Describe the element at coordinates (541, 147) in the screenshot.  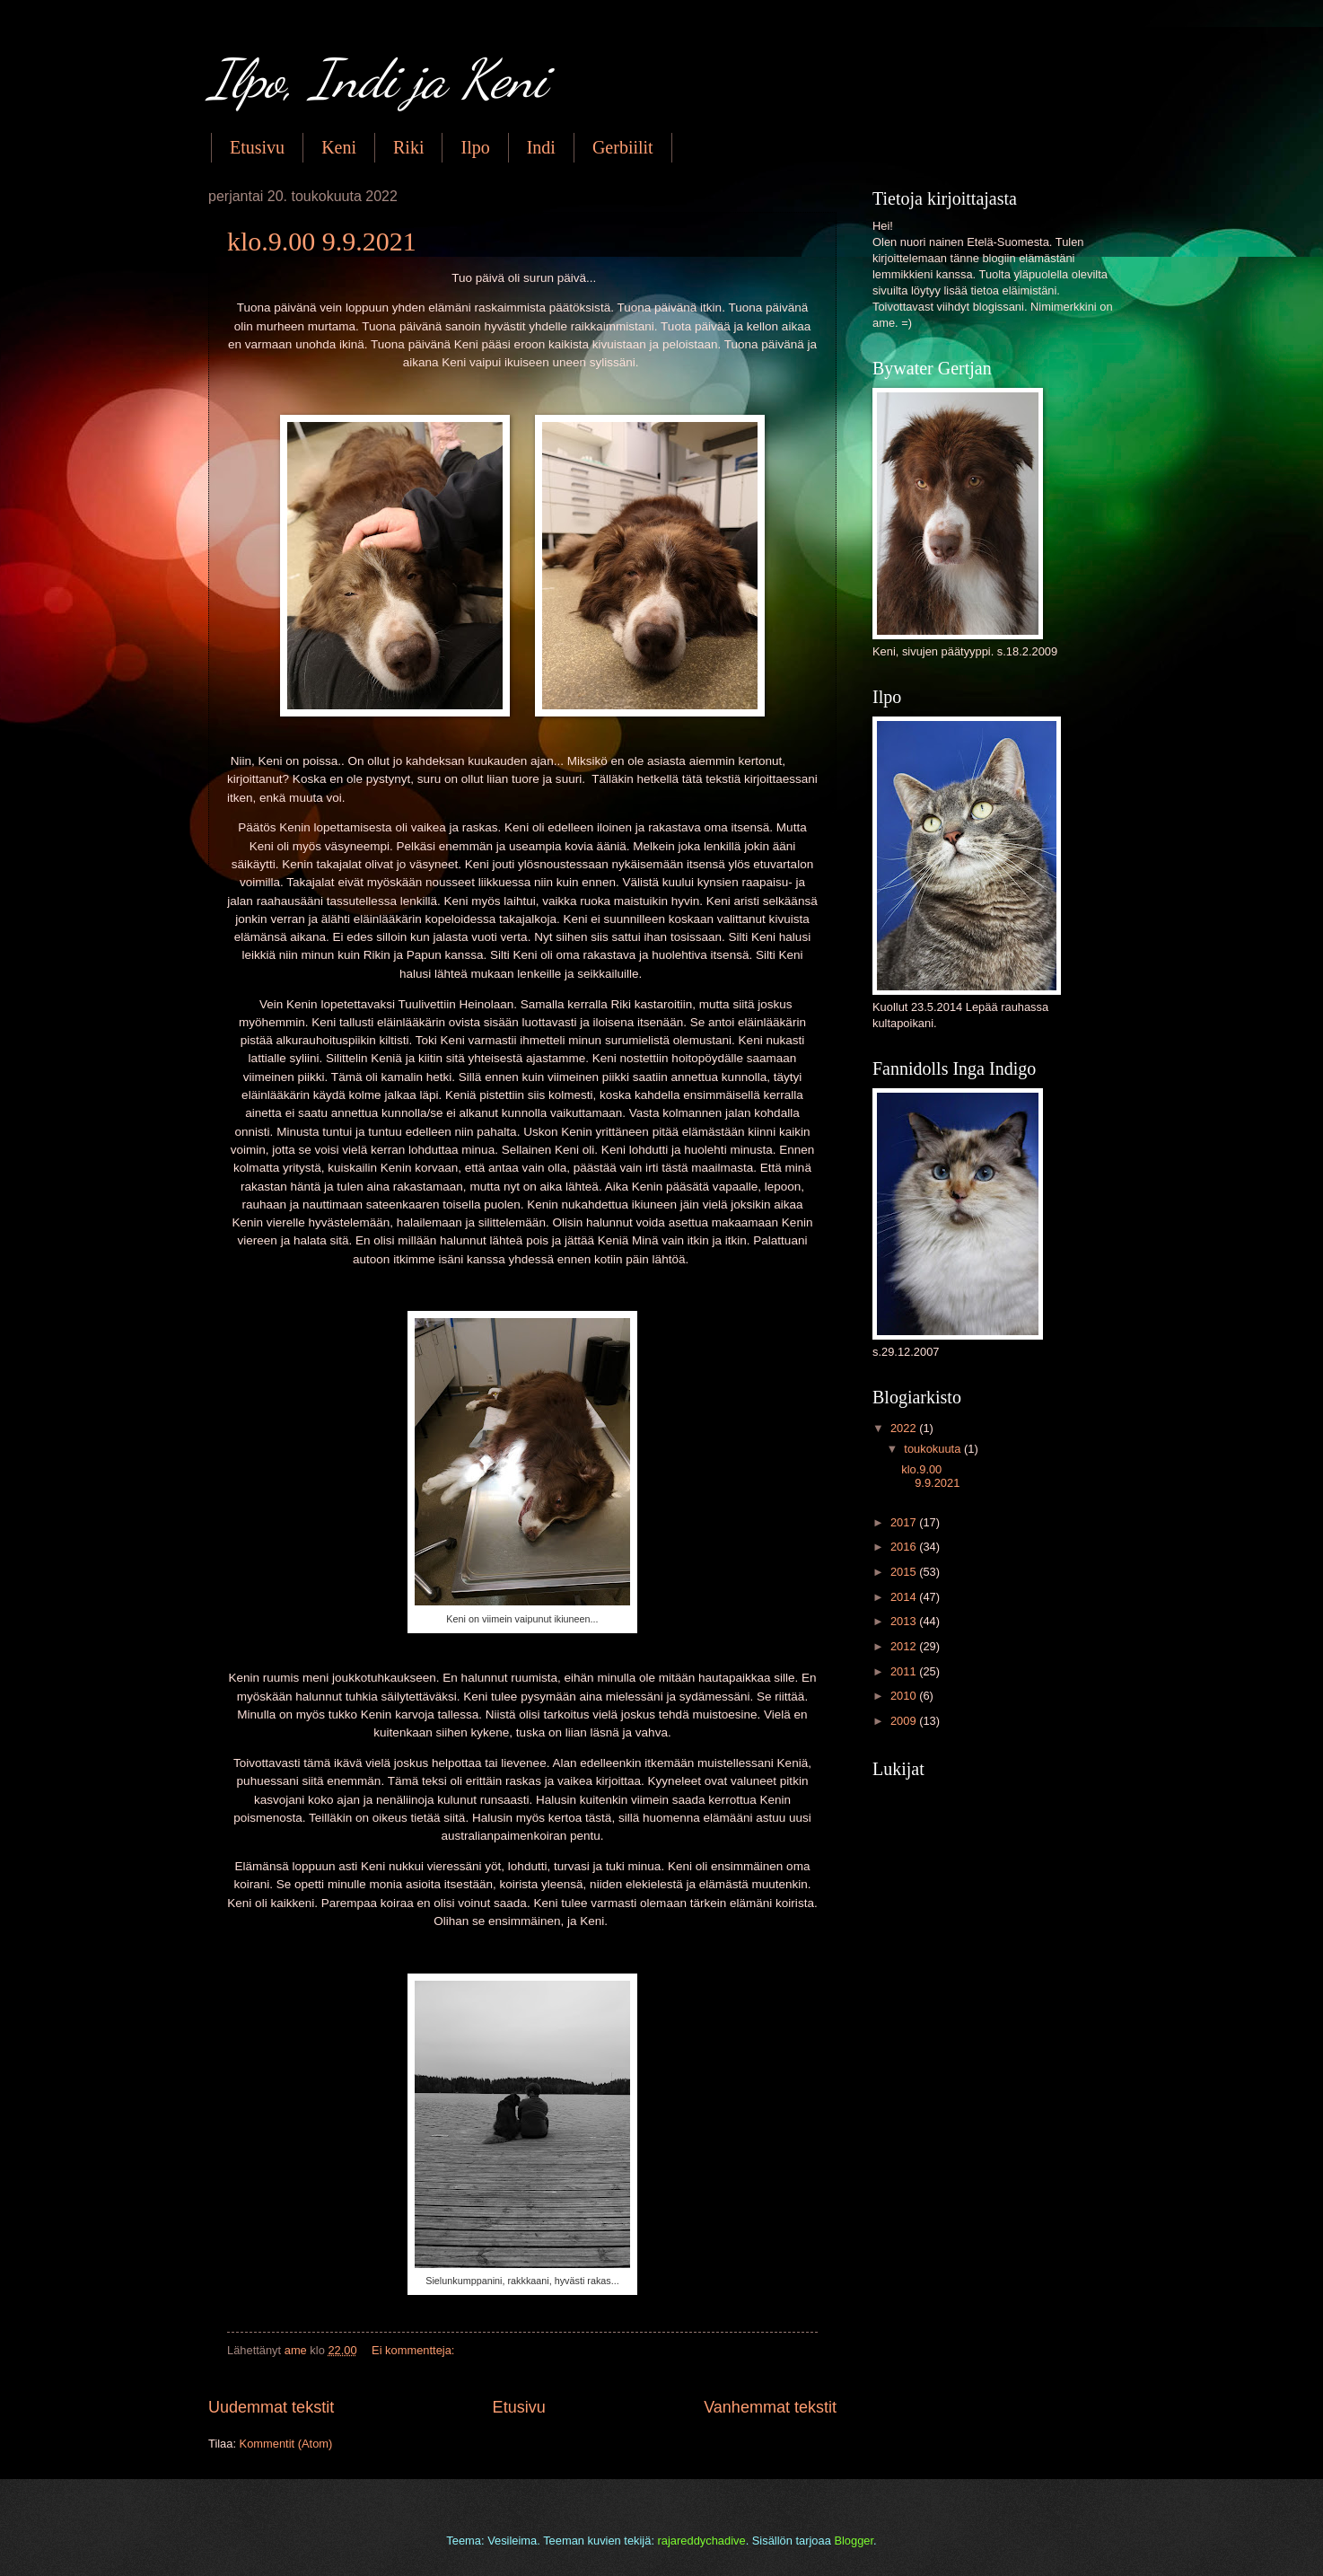
I see `Indi` at that location.